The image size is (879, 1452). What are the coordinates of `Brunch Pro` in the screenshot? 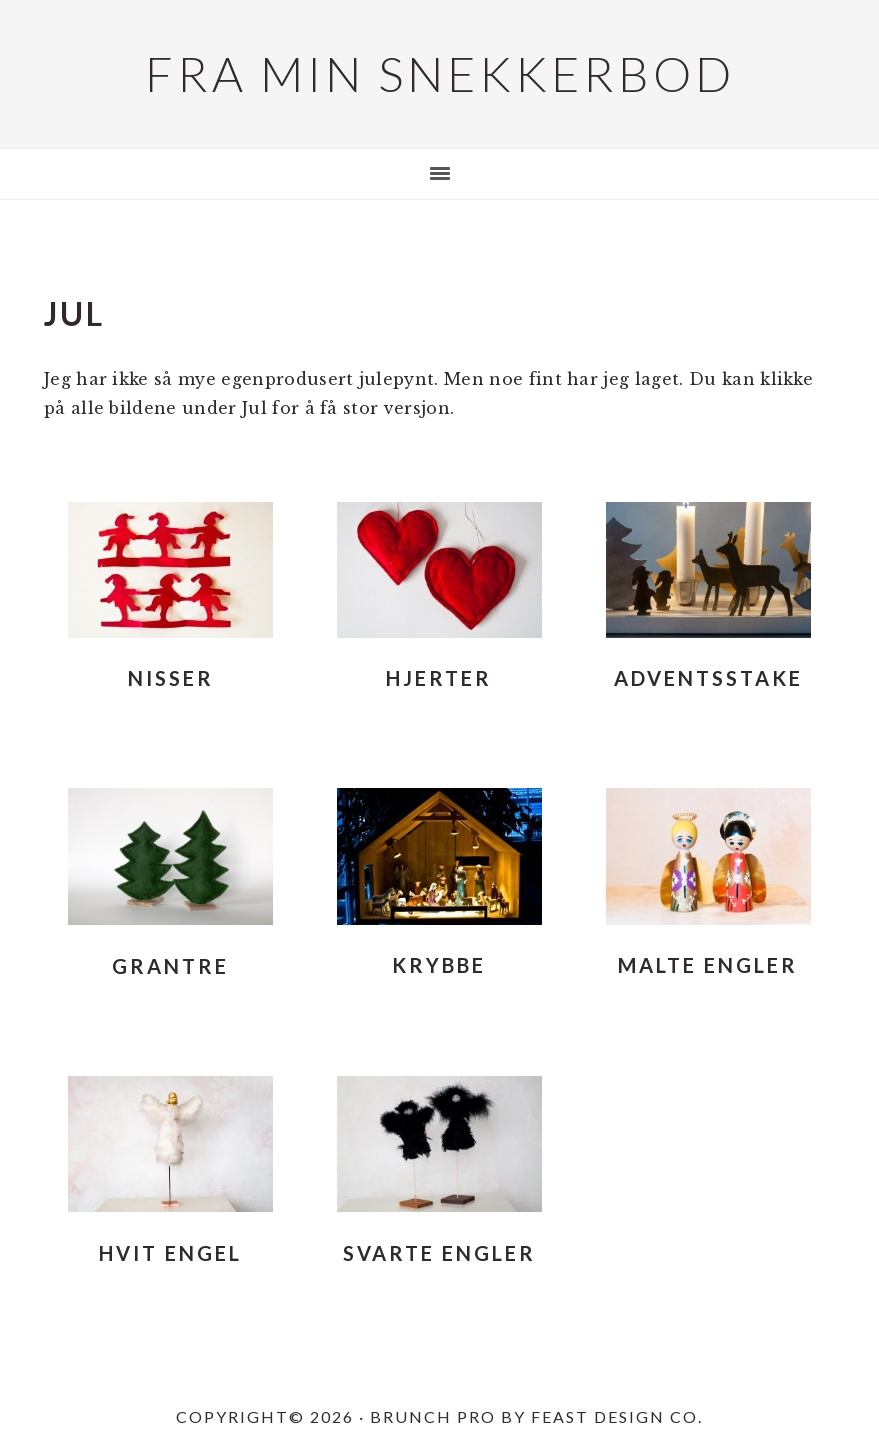 It's located at (433, 1416).